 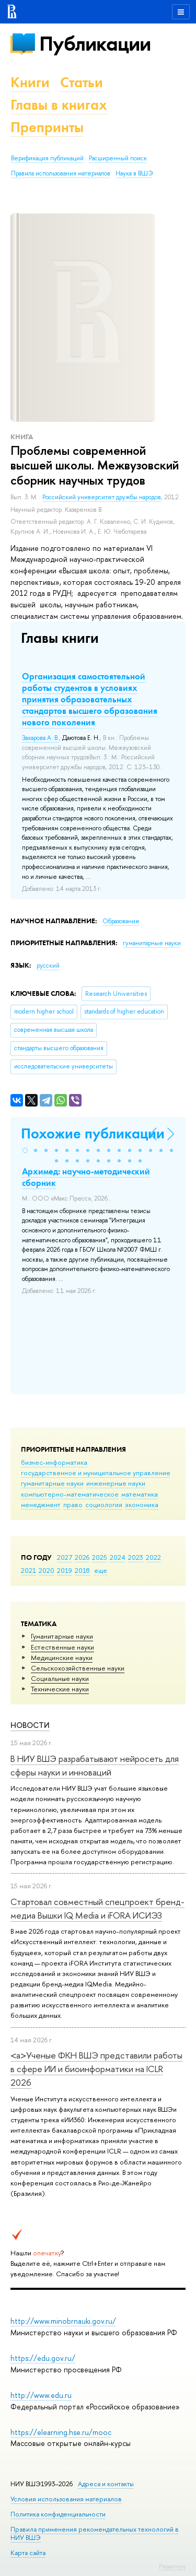 I want to click on Тех­ничес­кие науки, so click(x=60, y=1688).